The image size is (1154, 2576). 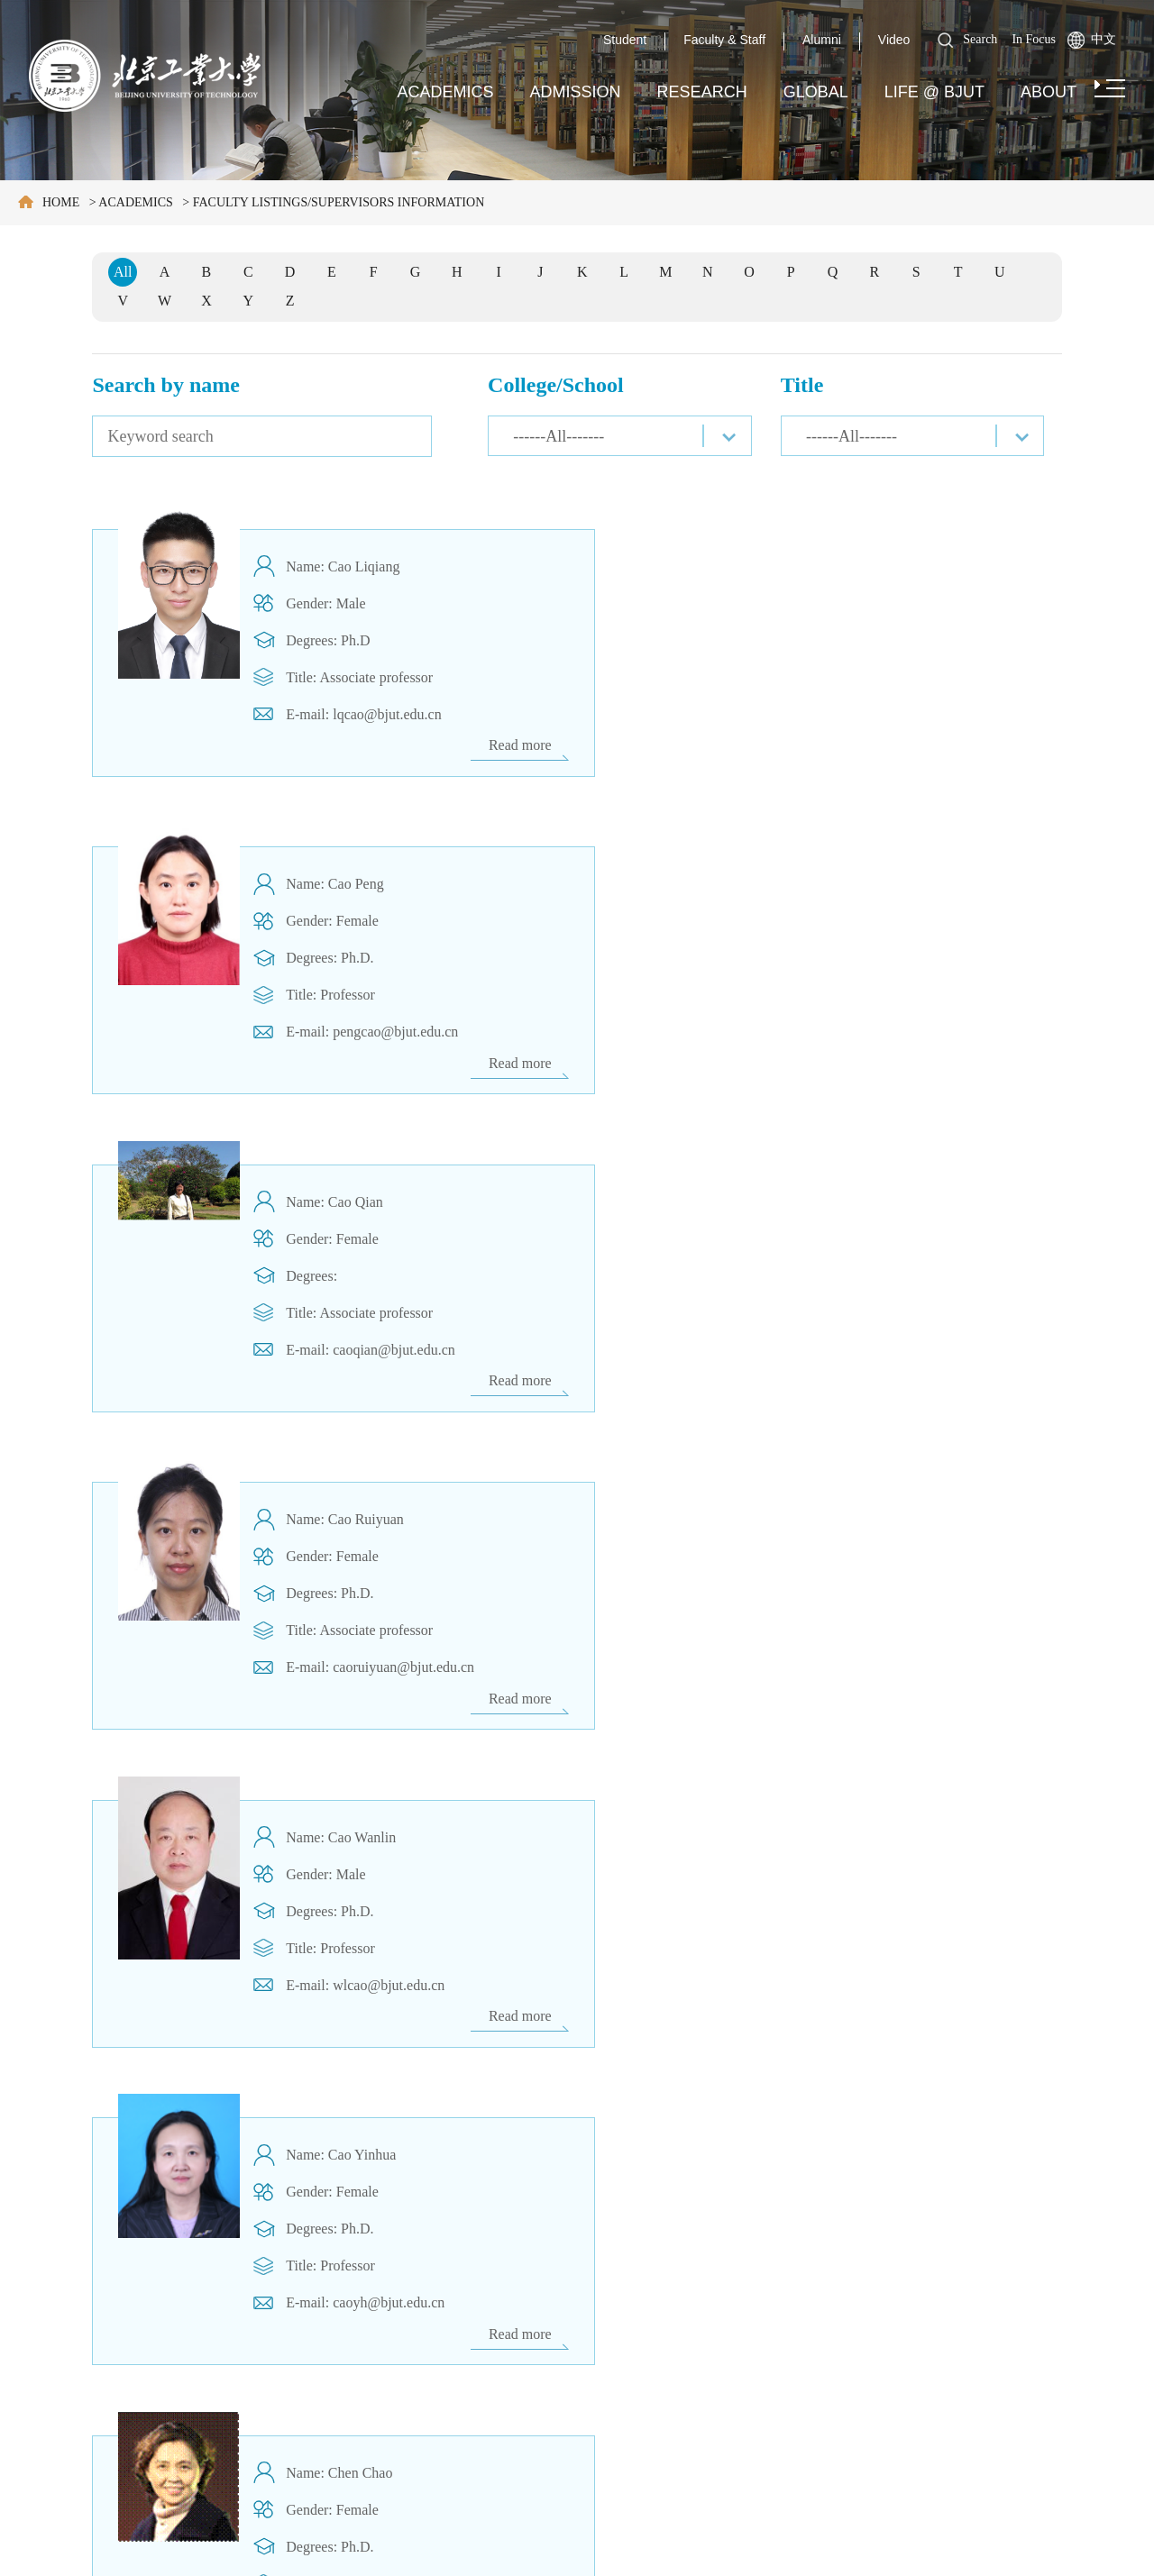 What do you see at coordinates (724, 39) in the screenshot?
I see `Faculty & Staff` at bounding box center [724, 39].